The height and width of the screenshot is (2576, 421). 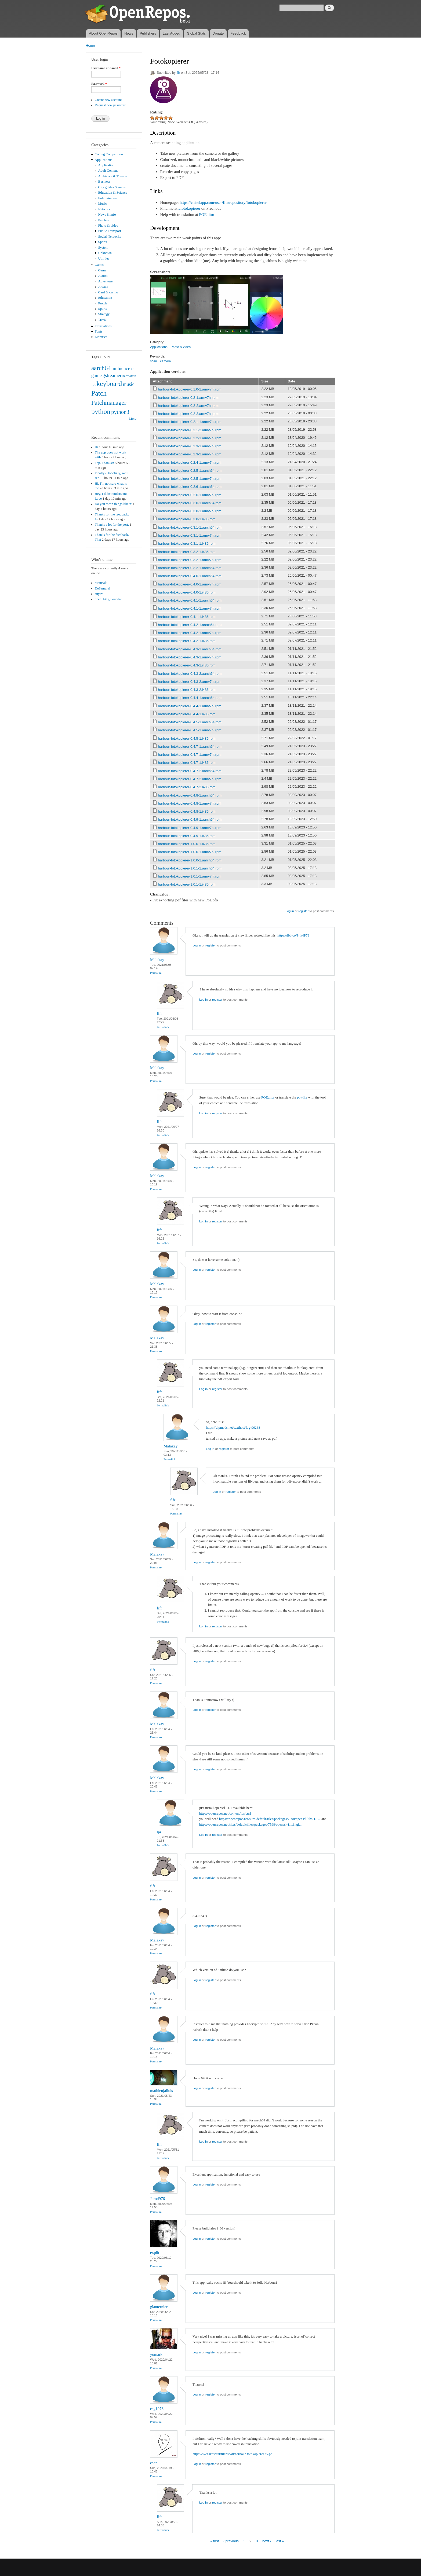 What do you see at coordinates (113, 176) in the screenshot?
I see `Ambience & Themes` at bounding box center [113, 176].